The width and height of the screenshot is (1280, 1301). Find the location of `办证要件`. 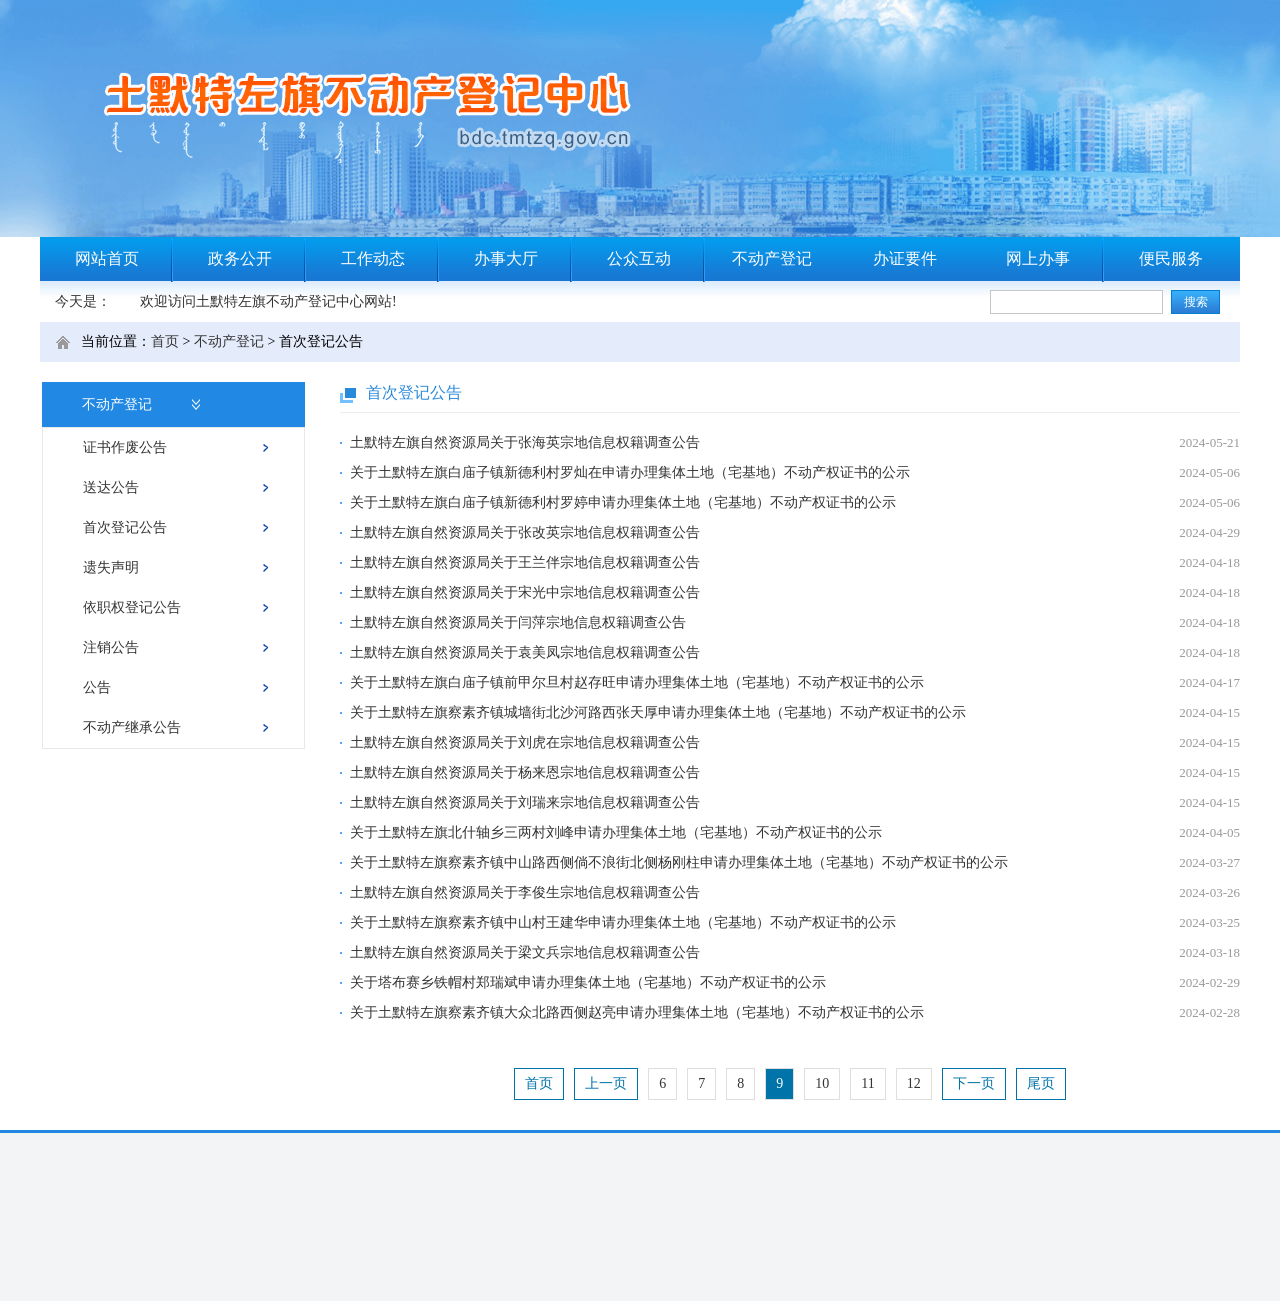

办证要件 is located at coordinates (905, 258).